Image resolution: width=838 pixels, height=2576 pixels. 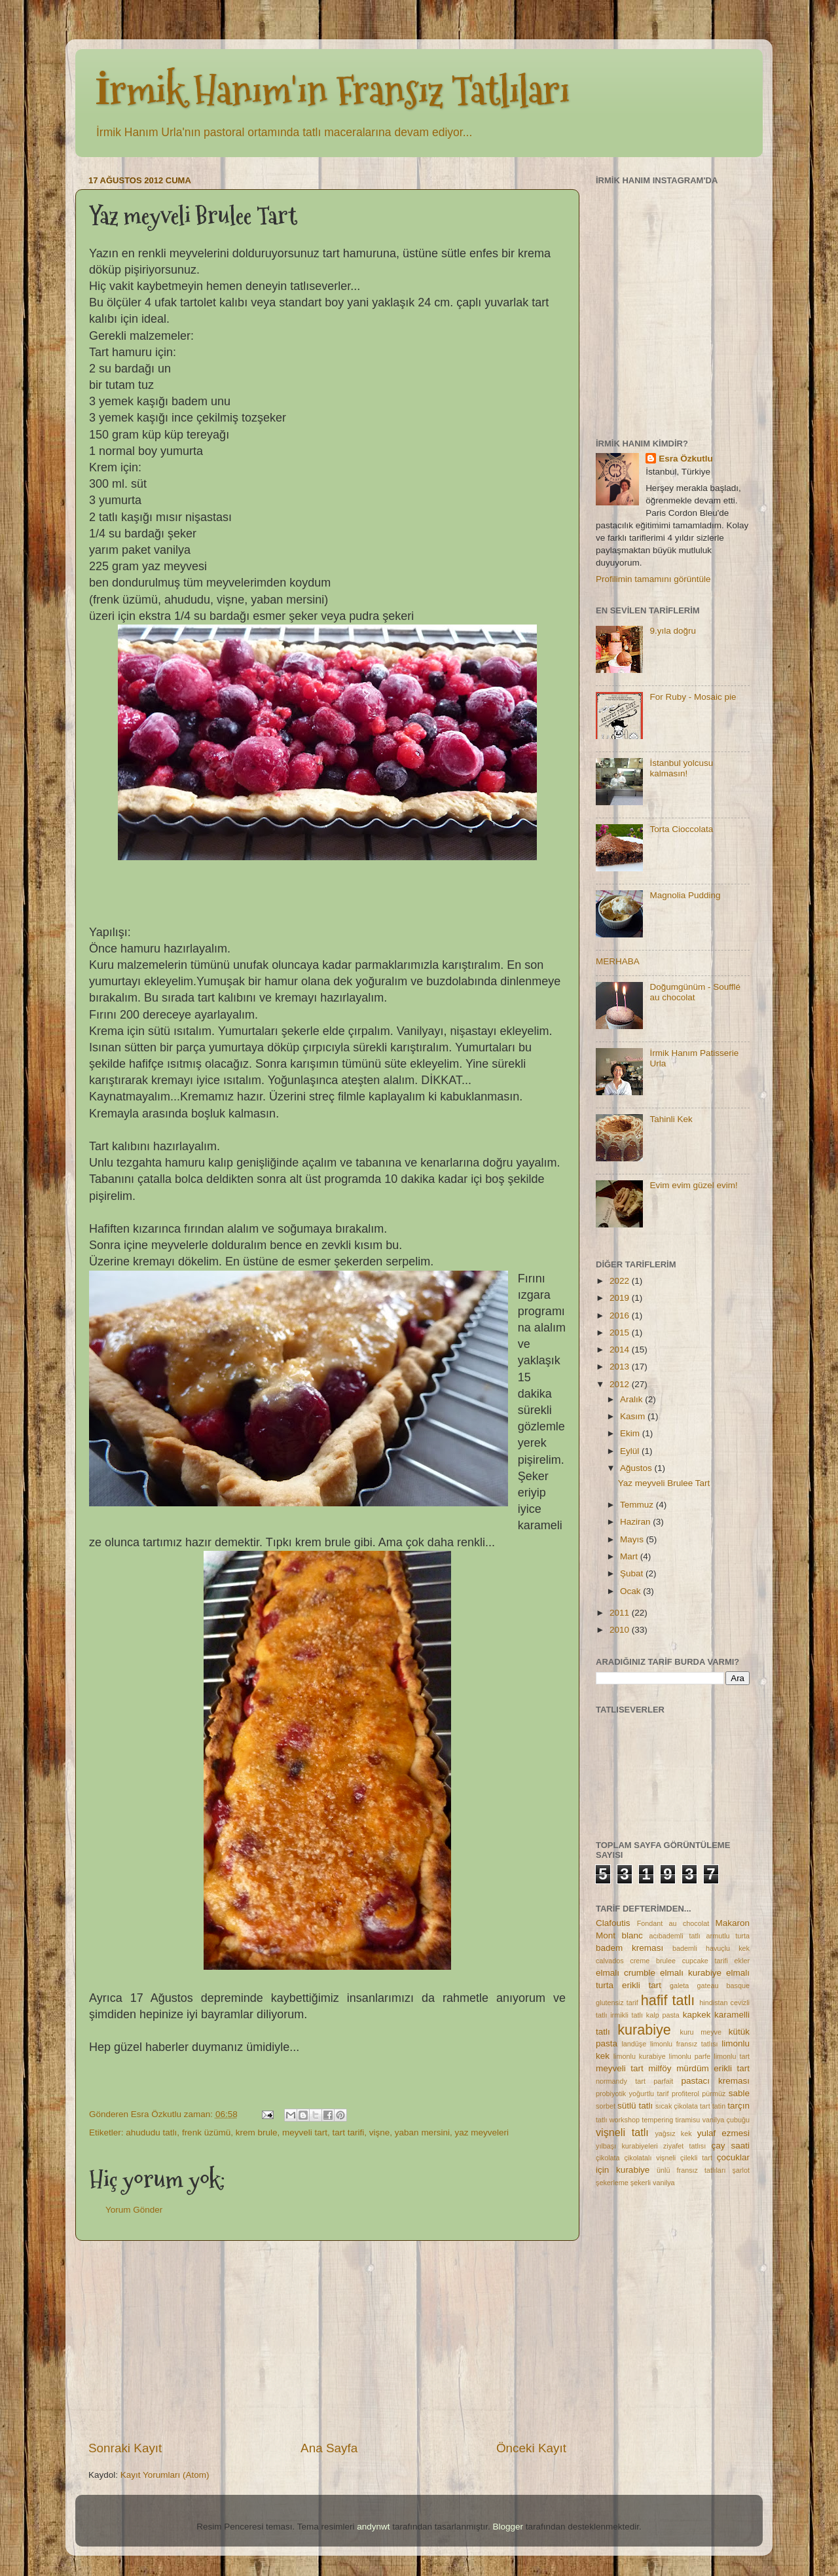 I want to click on andynwt, so click(x=373, y=2526).